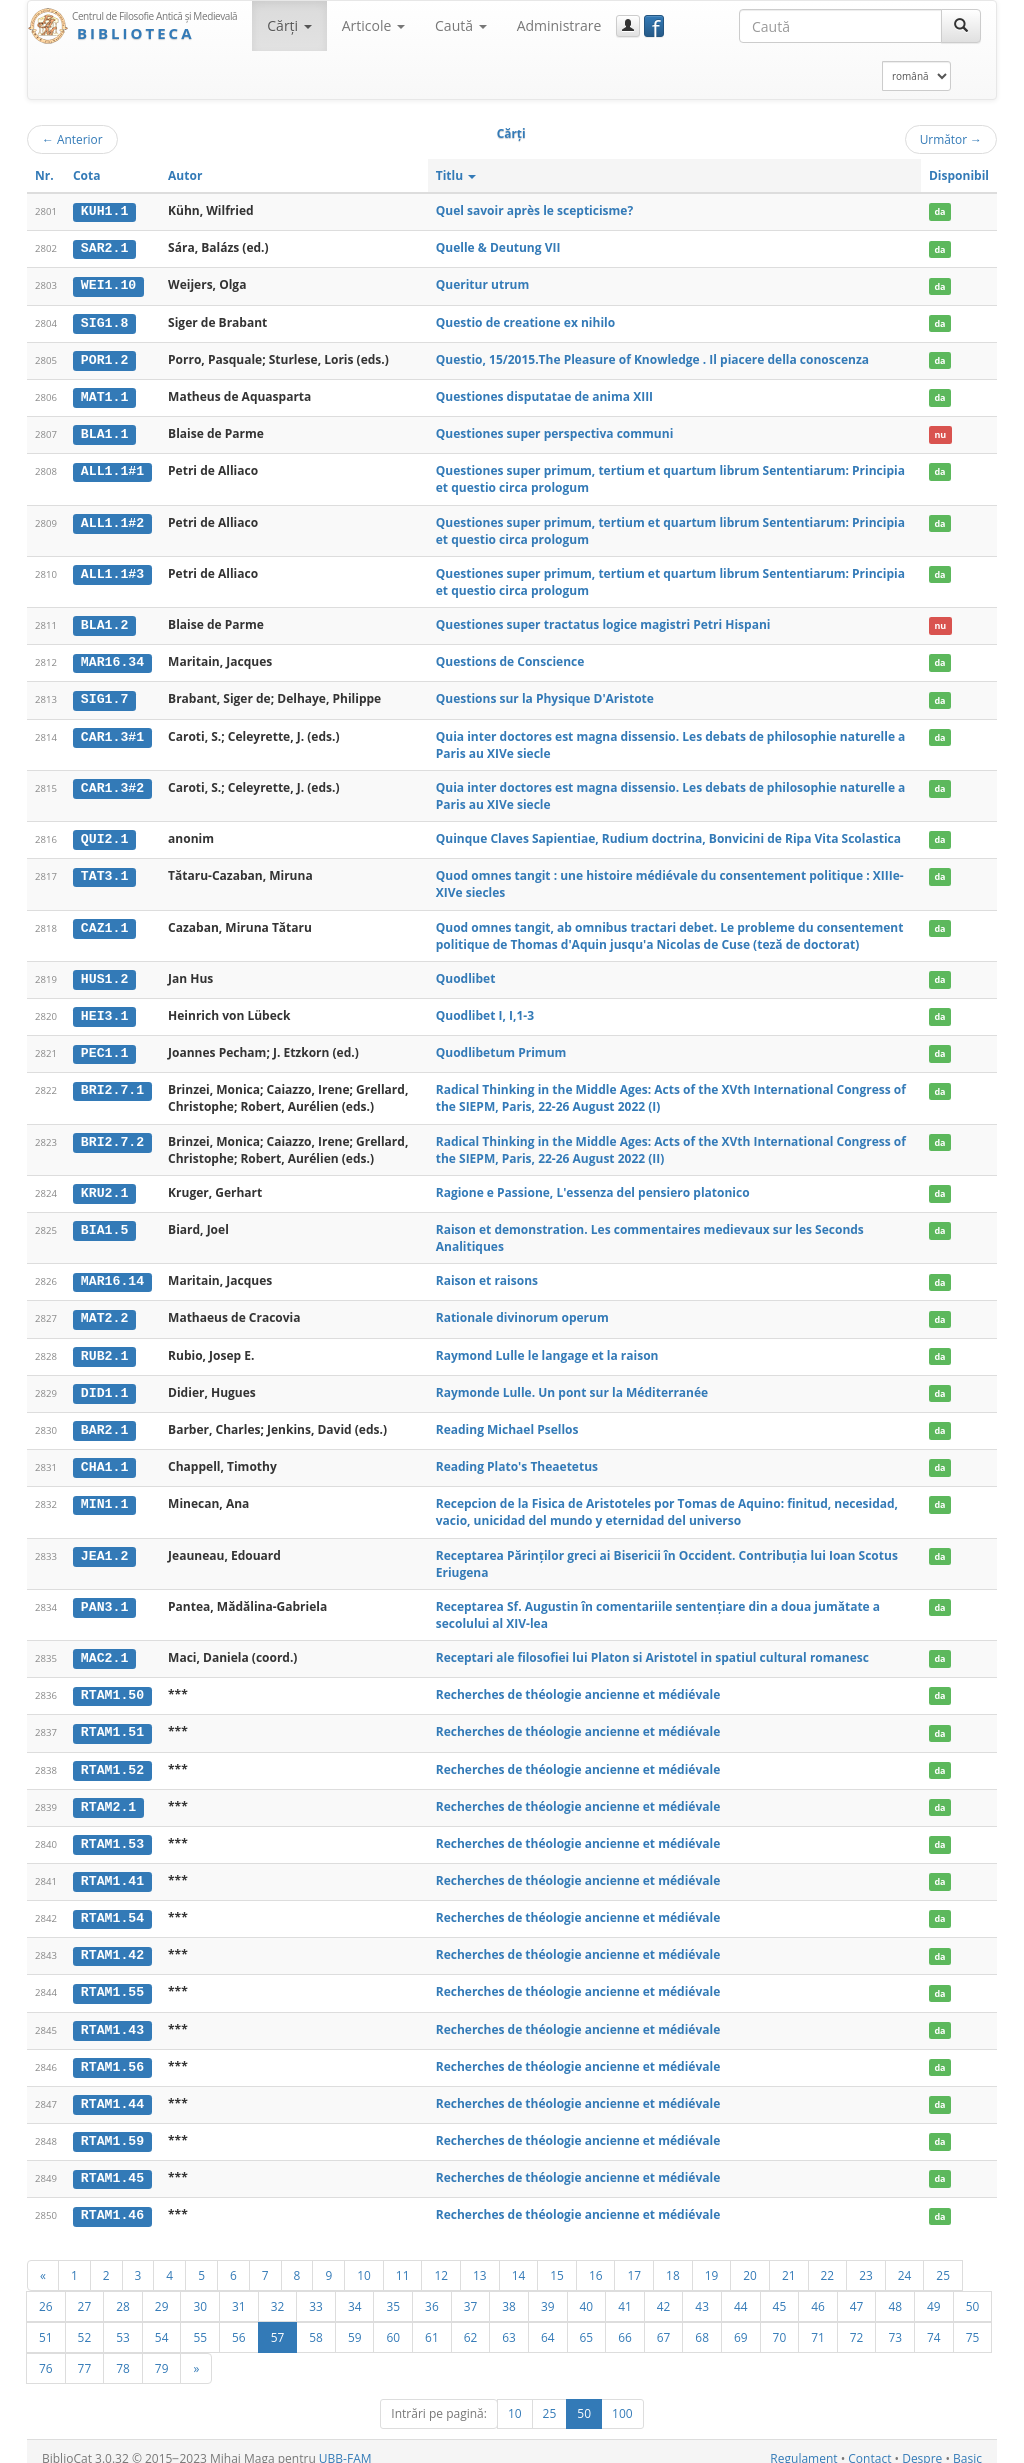  Describe the element at coordinates (104, 432) in the screenshot. I see `BLA1.1` at that location.